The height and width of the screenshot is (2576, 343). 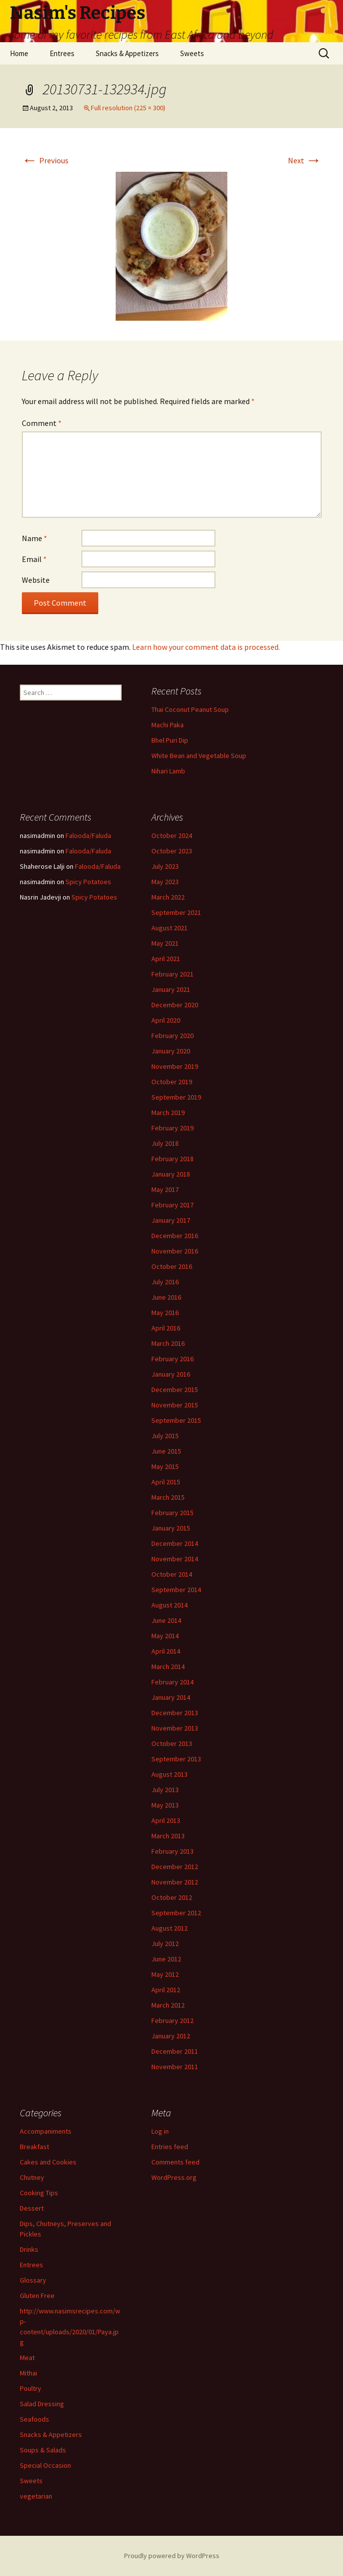 What do you see at coordinates (169, 927) in the screenshot?
I see `August 2021` at bounding box center [169, 927].